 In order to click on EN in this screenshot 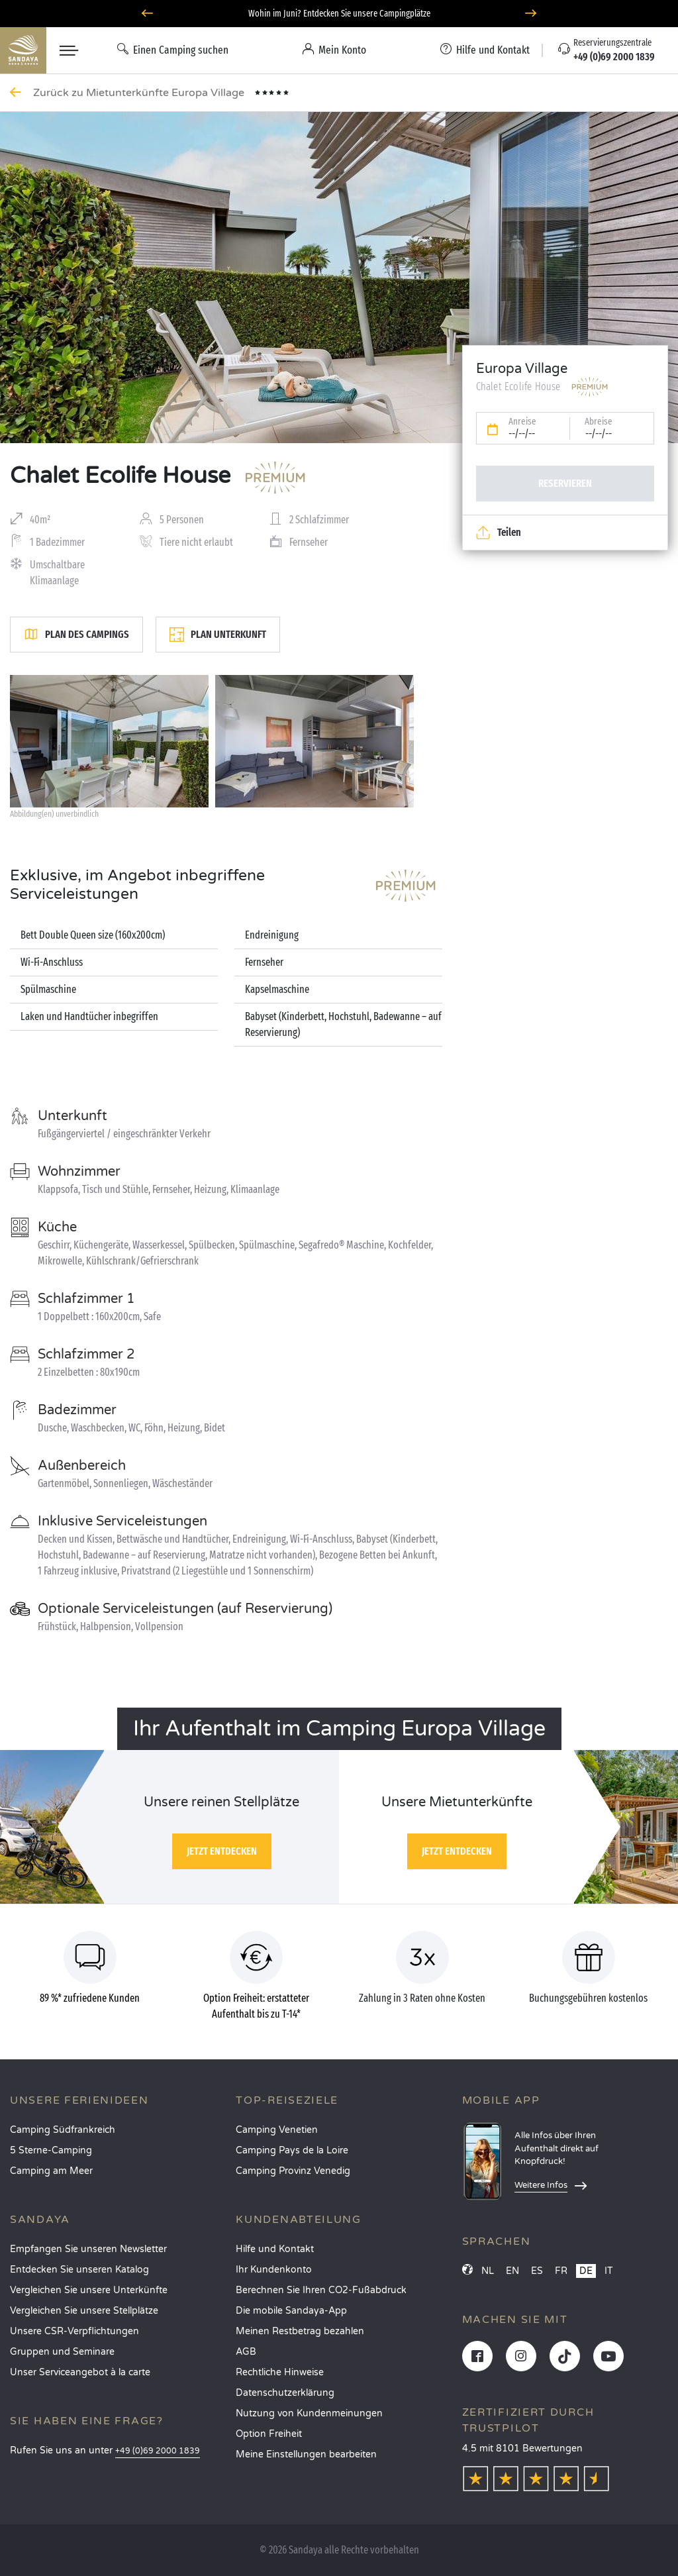, I will do `click(512, 2271)`.